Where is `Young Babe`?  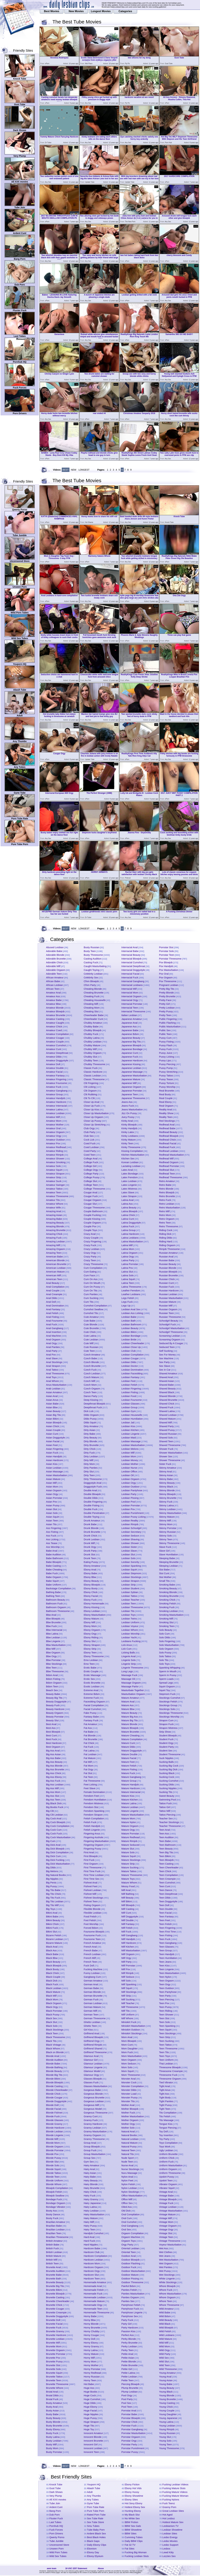 Young Babe is located at coordinates (165, 2384).